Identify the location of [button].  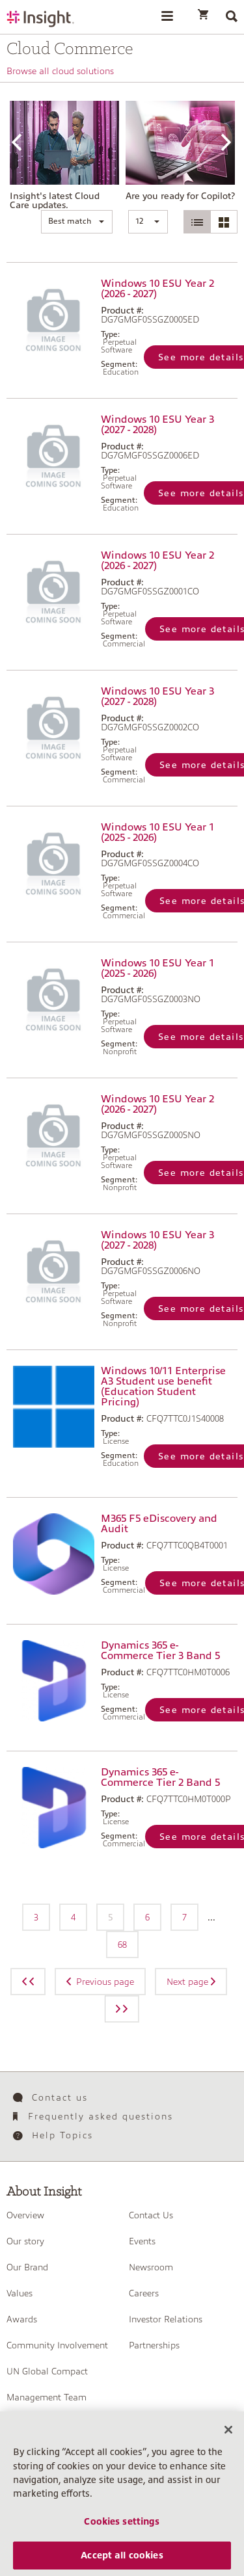
(77, 221).